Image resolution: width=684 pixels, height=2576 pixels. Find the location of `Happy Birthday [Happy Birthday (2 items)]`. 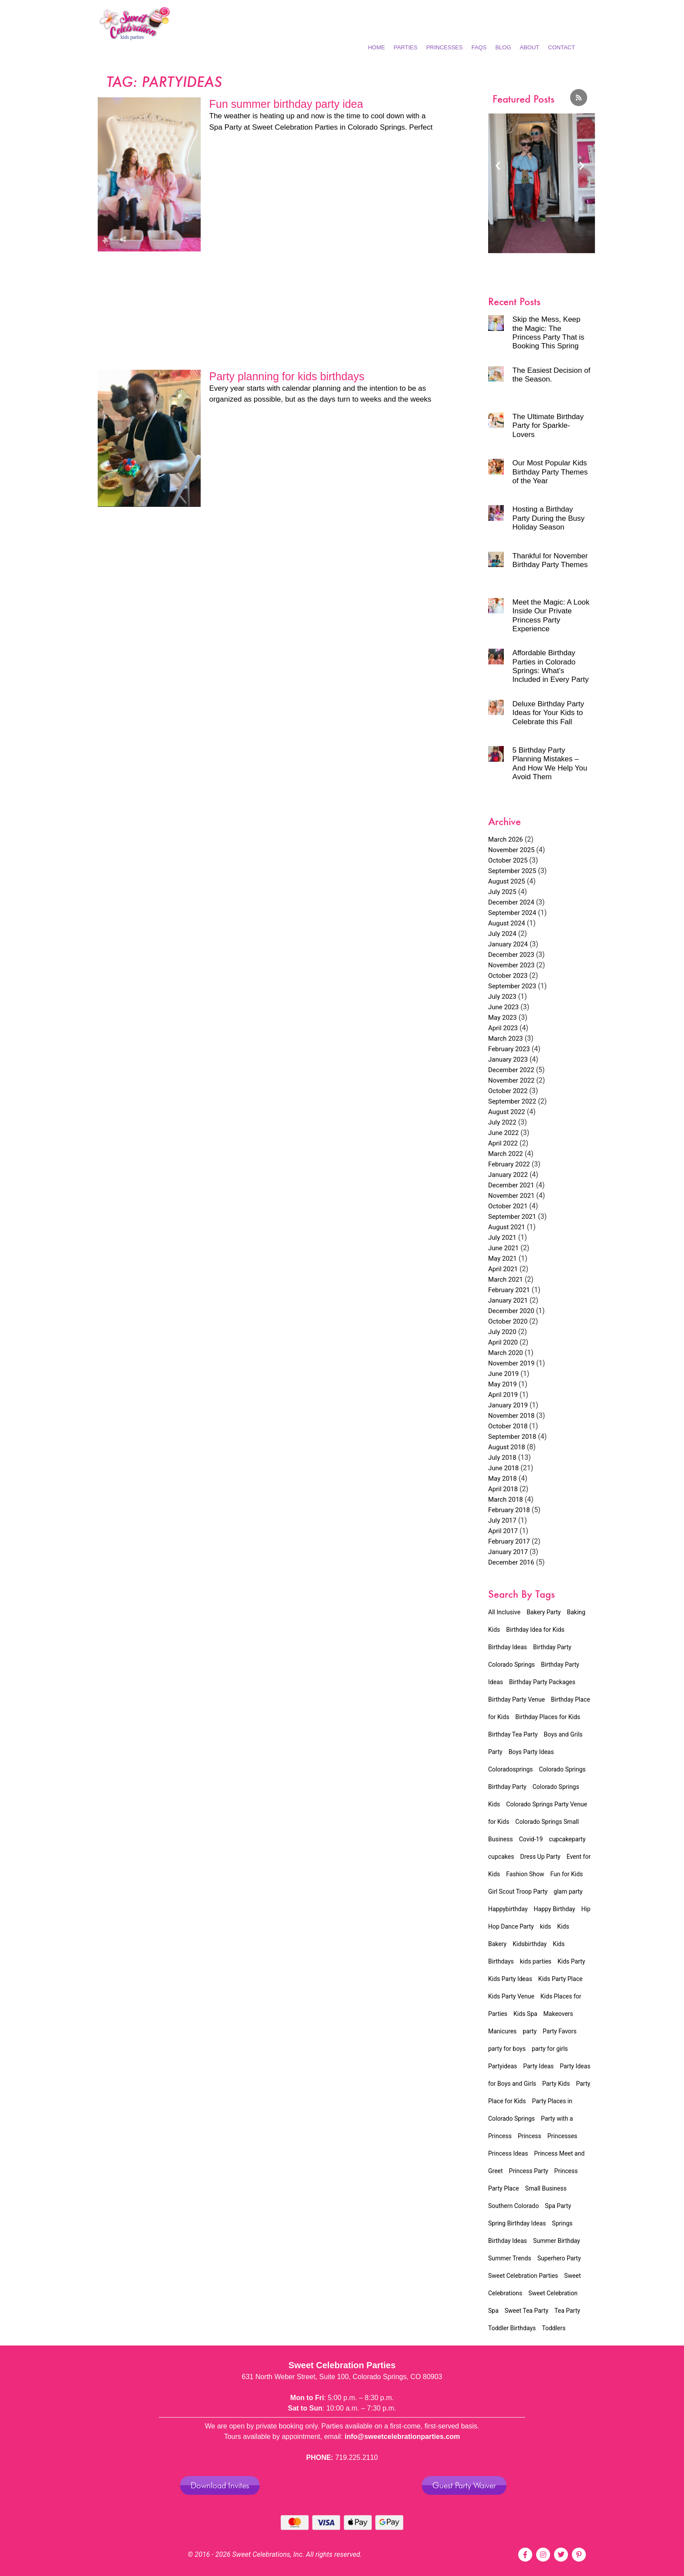

Happy Birthday [Happy Birthday (2 items)] is located at coordinates (554, 1908).